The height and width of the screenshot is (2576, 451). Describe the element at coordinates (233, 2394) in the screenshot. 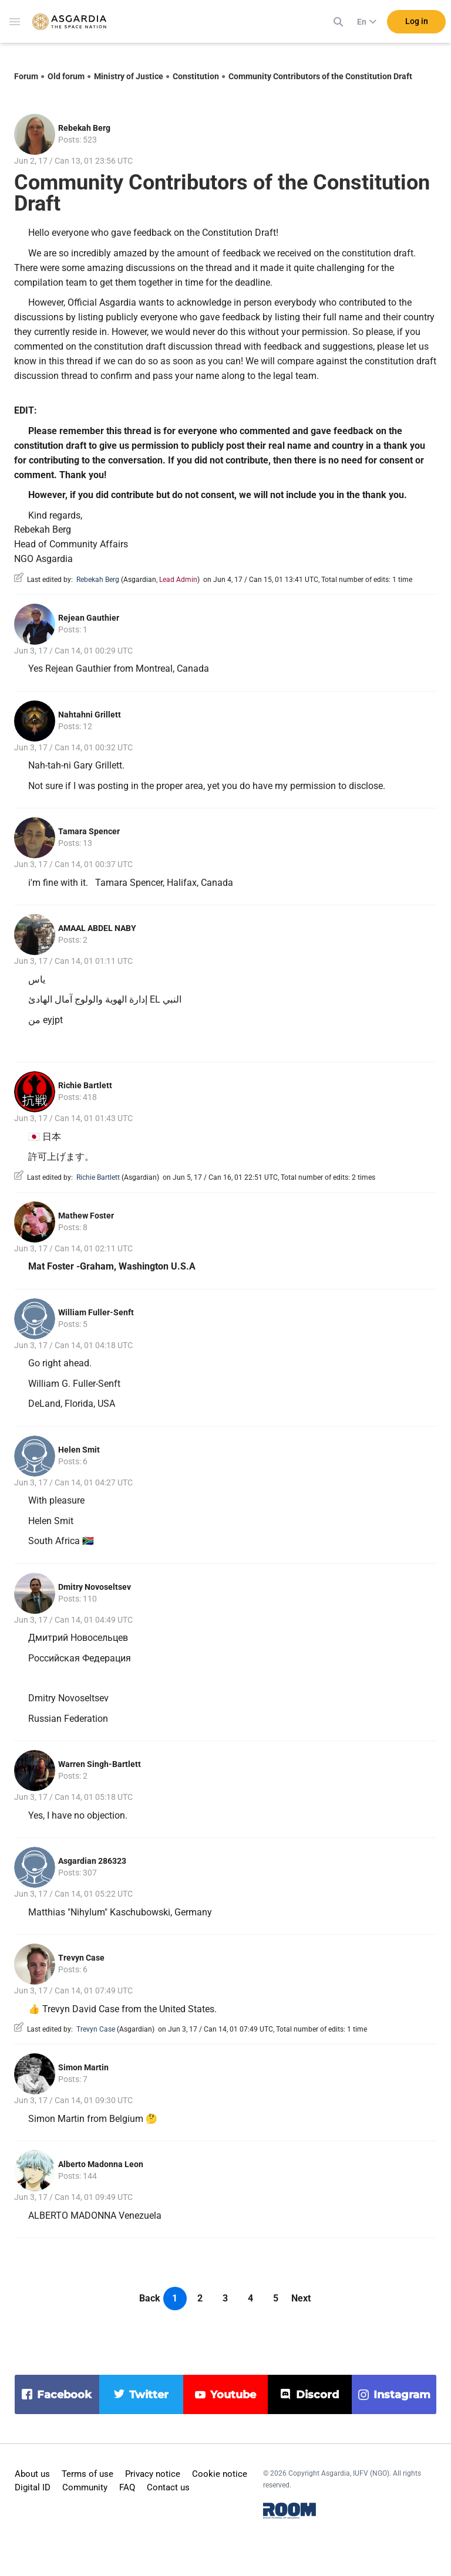

I see `youtube` at that location.